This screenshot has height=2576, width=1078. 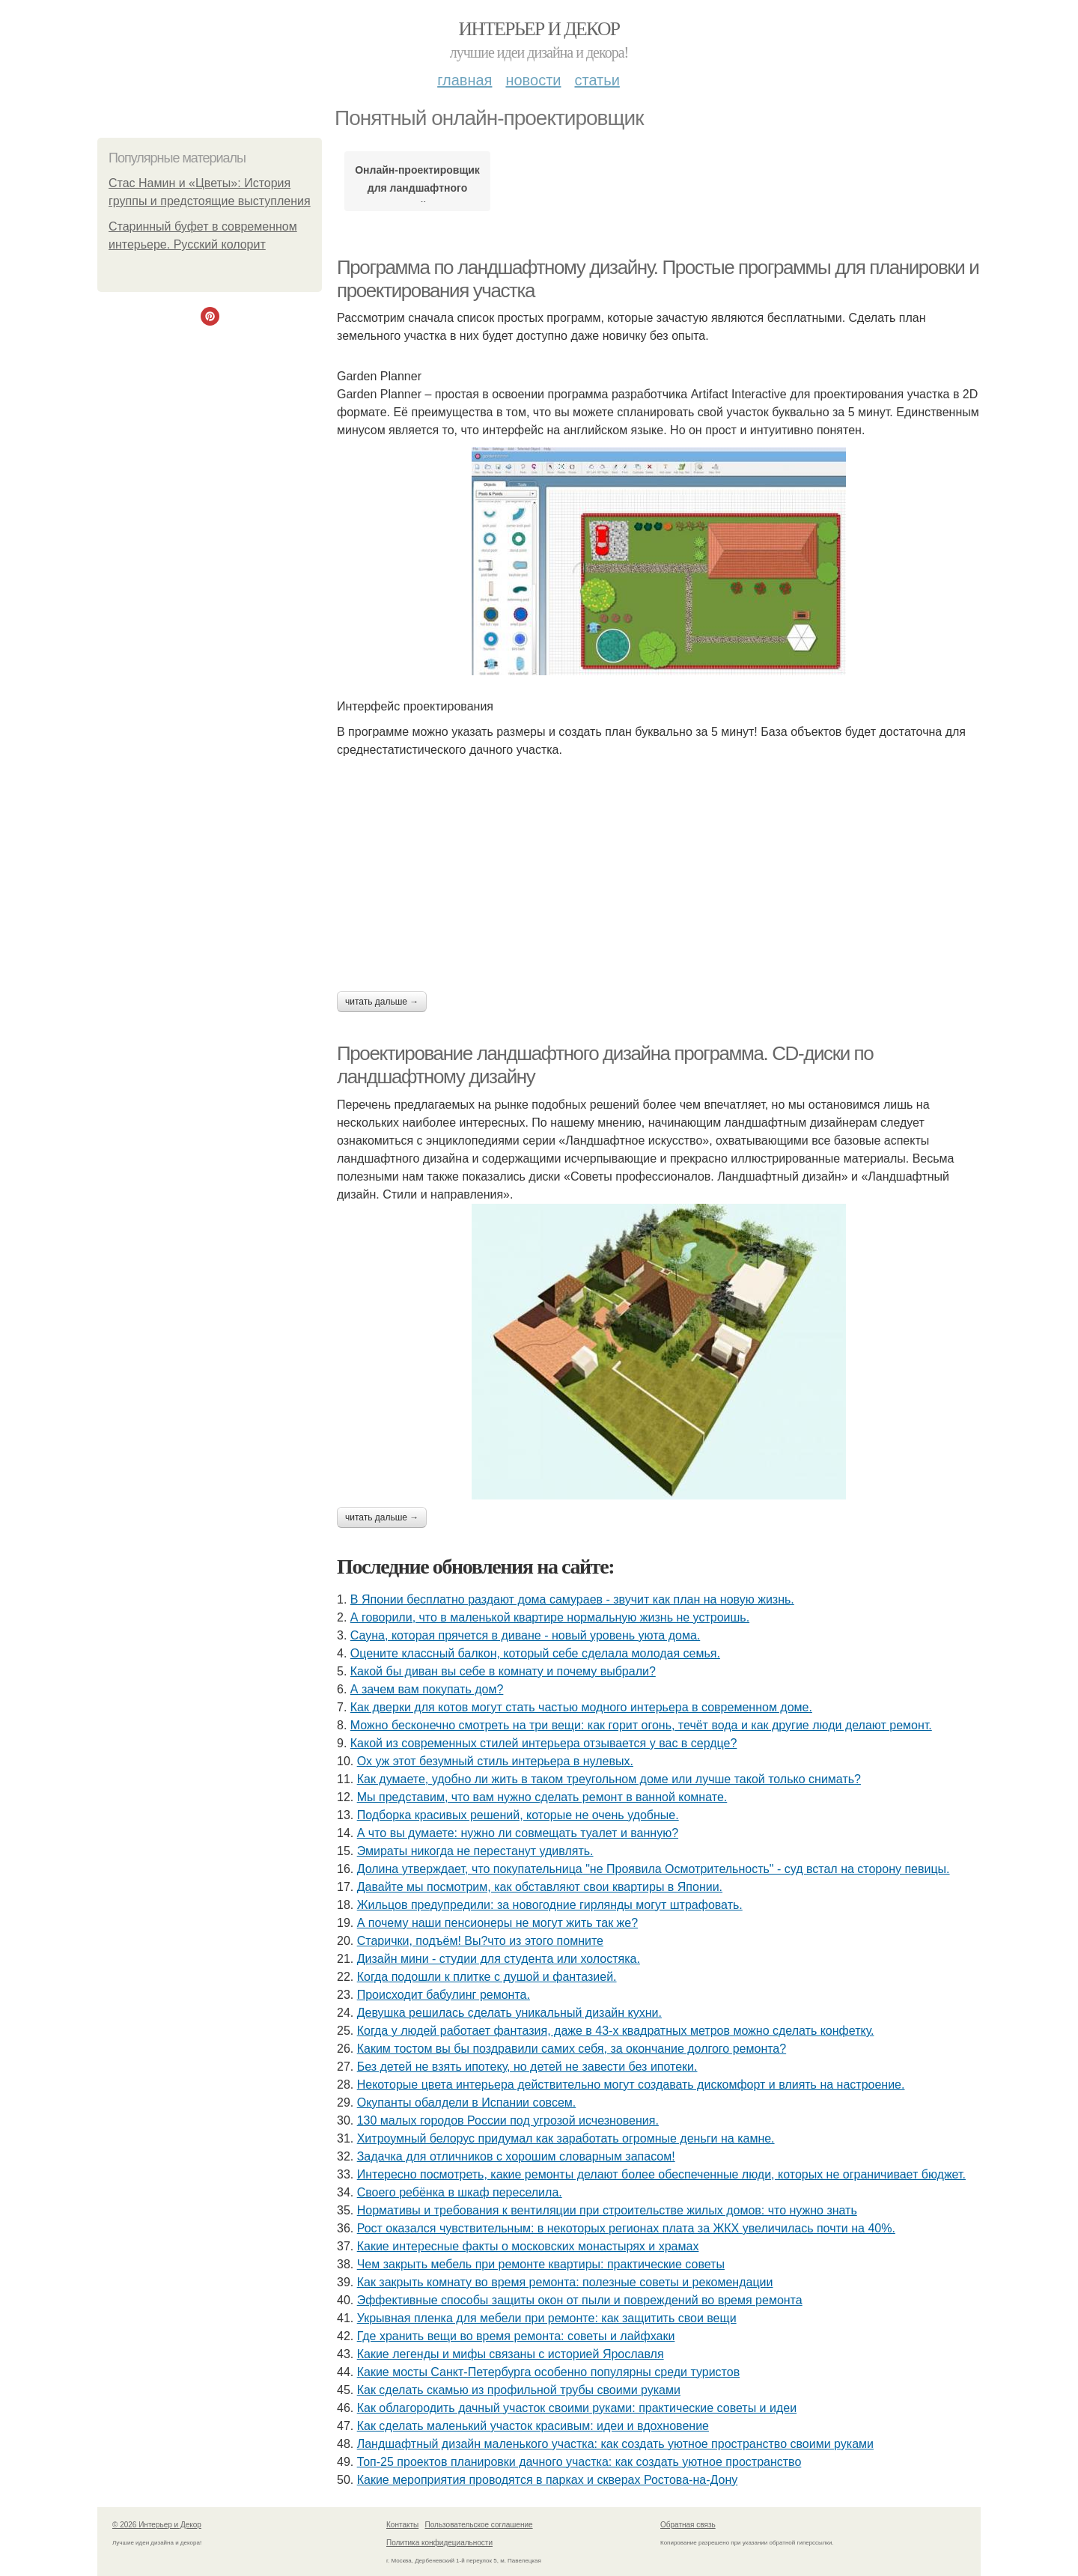 I want to click on Эффективные способы защиты окон от пыли и повреждений во время ремонта, so click(x=580, y=2300).